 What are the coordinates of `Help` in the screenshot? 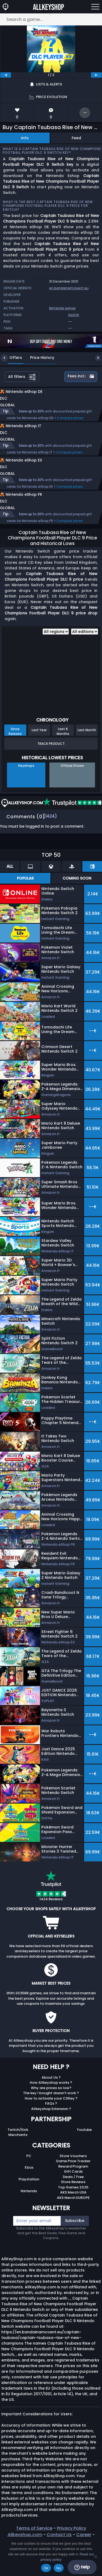 It's located at (82, 2567).